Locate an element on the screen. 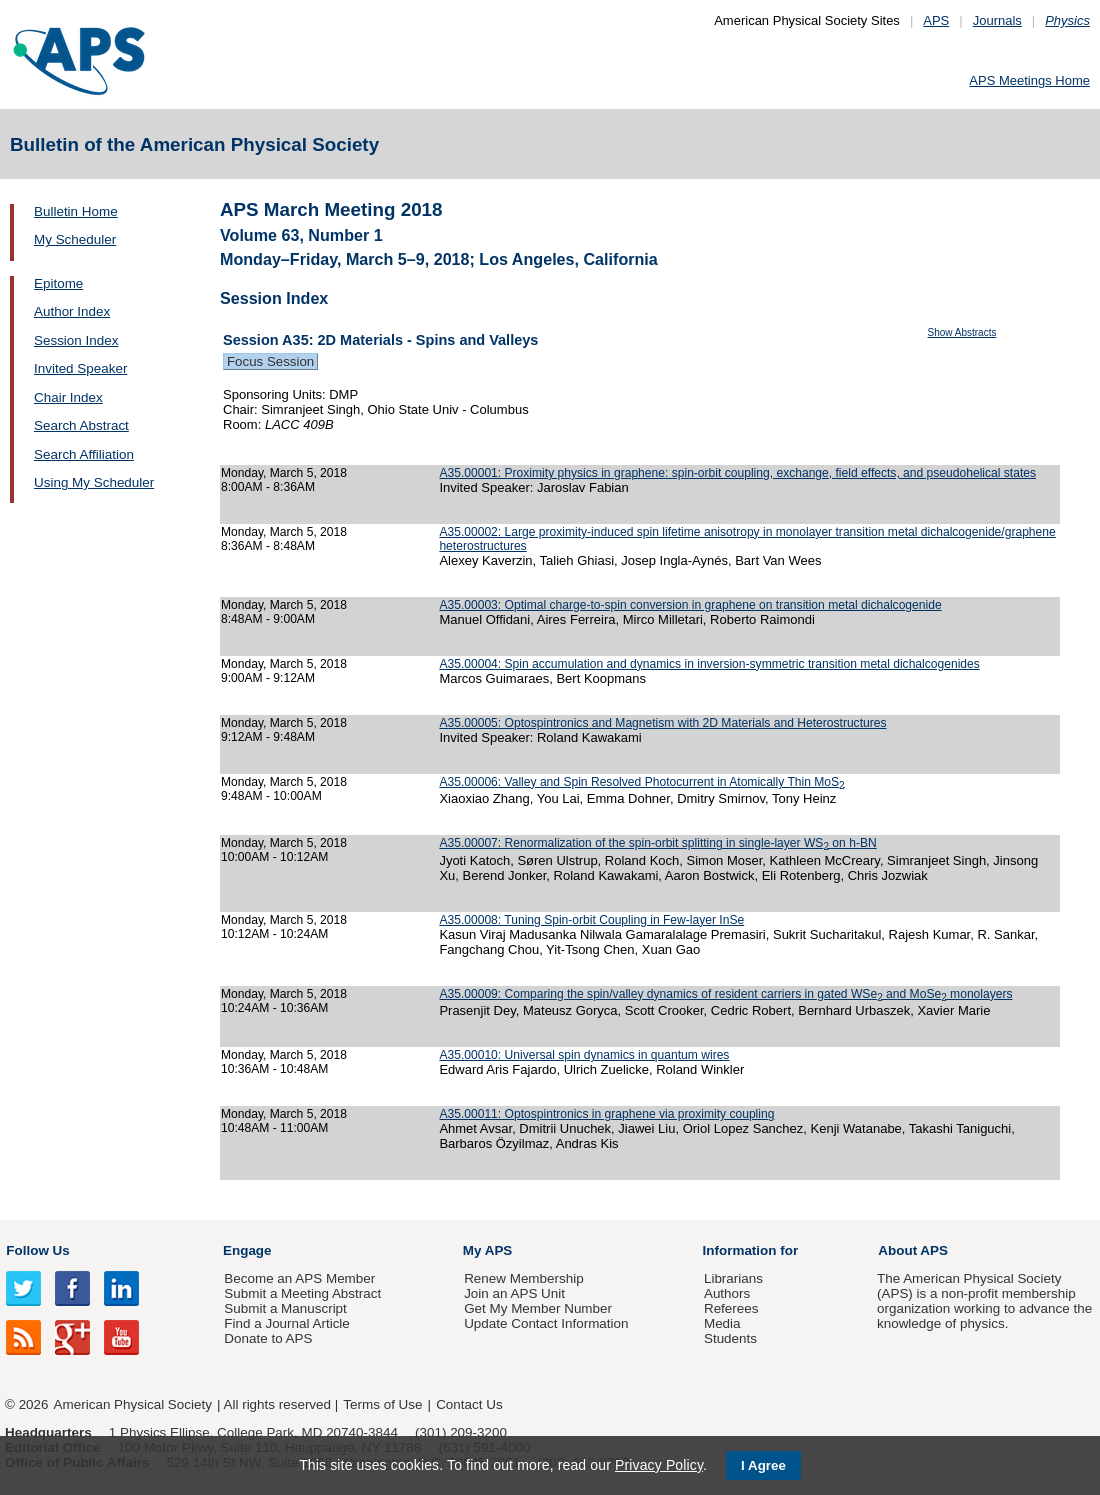 The width and height of the screenshot is (1100, 1495). Bulletin Home is located at coordinates (76, 211).